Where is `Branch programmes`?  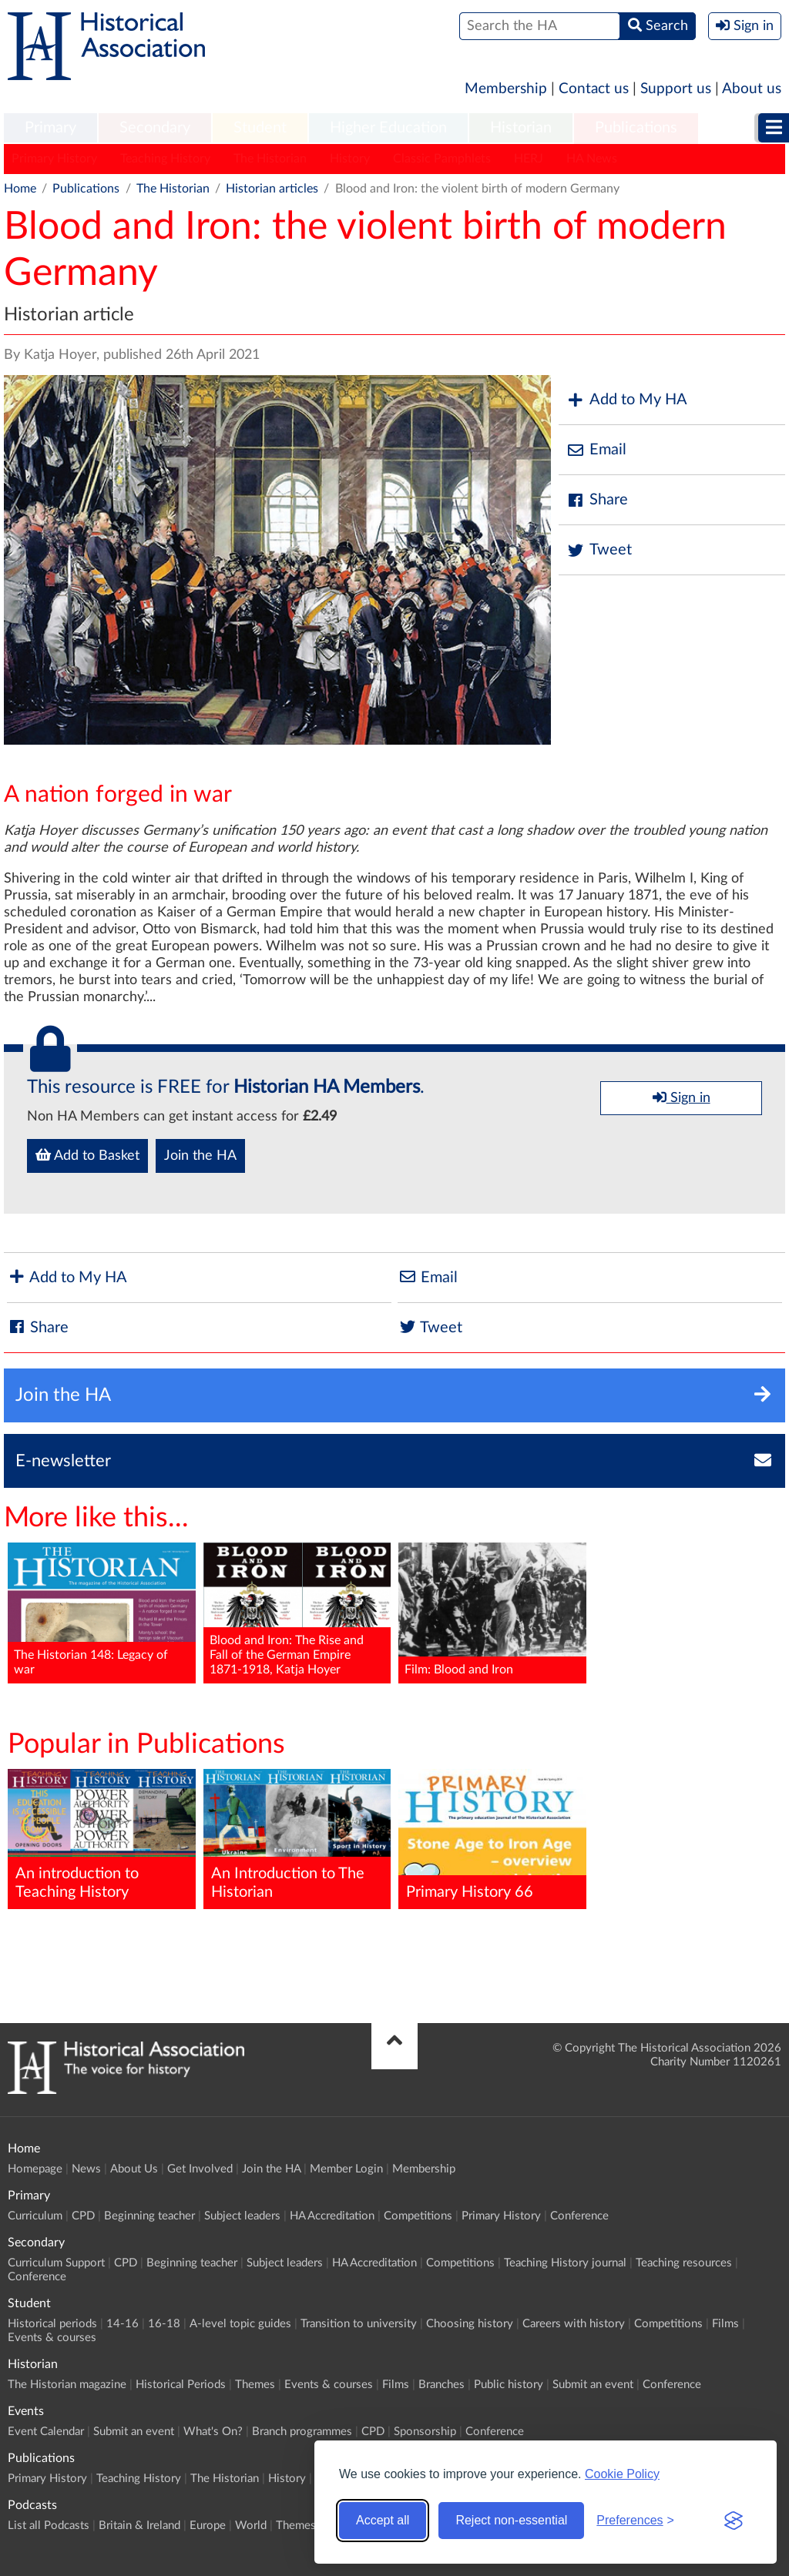 Branch programmes is located at coordinates (302, 2431).